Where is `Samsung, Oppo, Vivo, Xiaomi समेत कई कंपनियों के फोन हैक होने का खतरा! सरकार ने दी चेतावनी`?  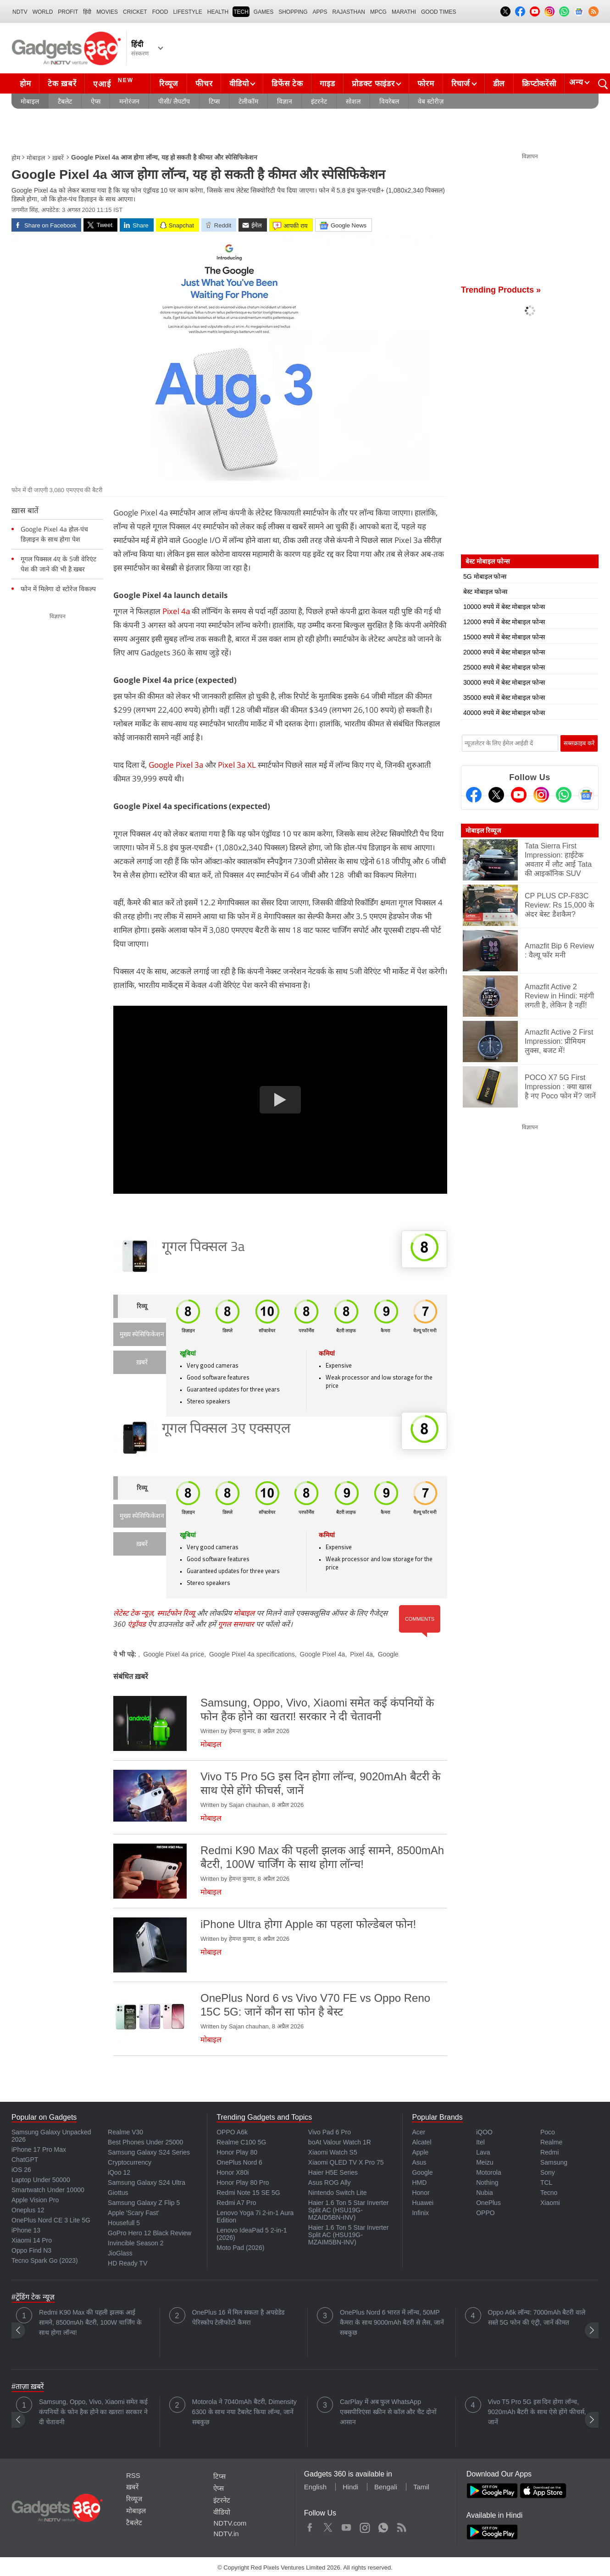 Samsung, Oppo, Vivo, Xiaomi समेत कई कंपनियों के फोन हैक होने का खतरा! सरकार ने दी चेतावनी is located at coordinates (93, 2412).